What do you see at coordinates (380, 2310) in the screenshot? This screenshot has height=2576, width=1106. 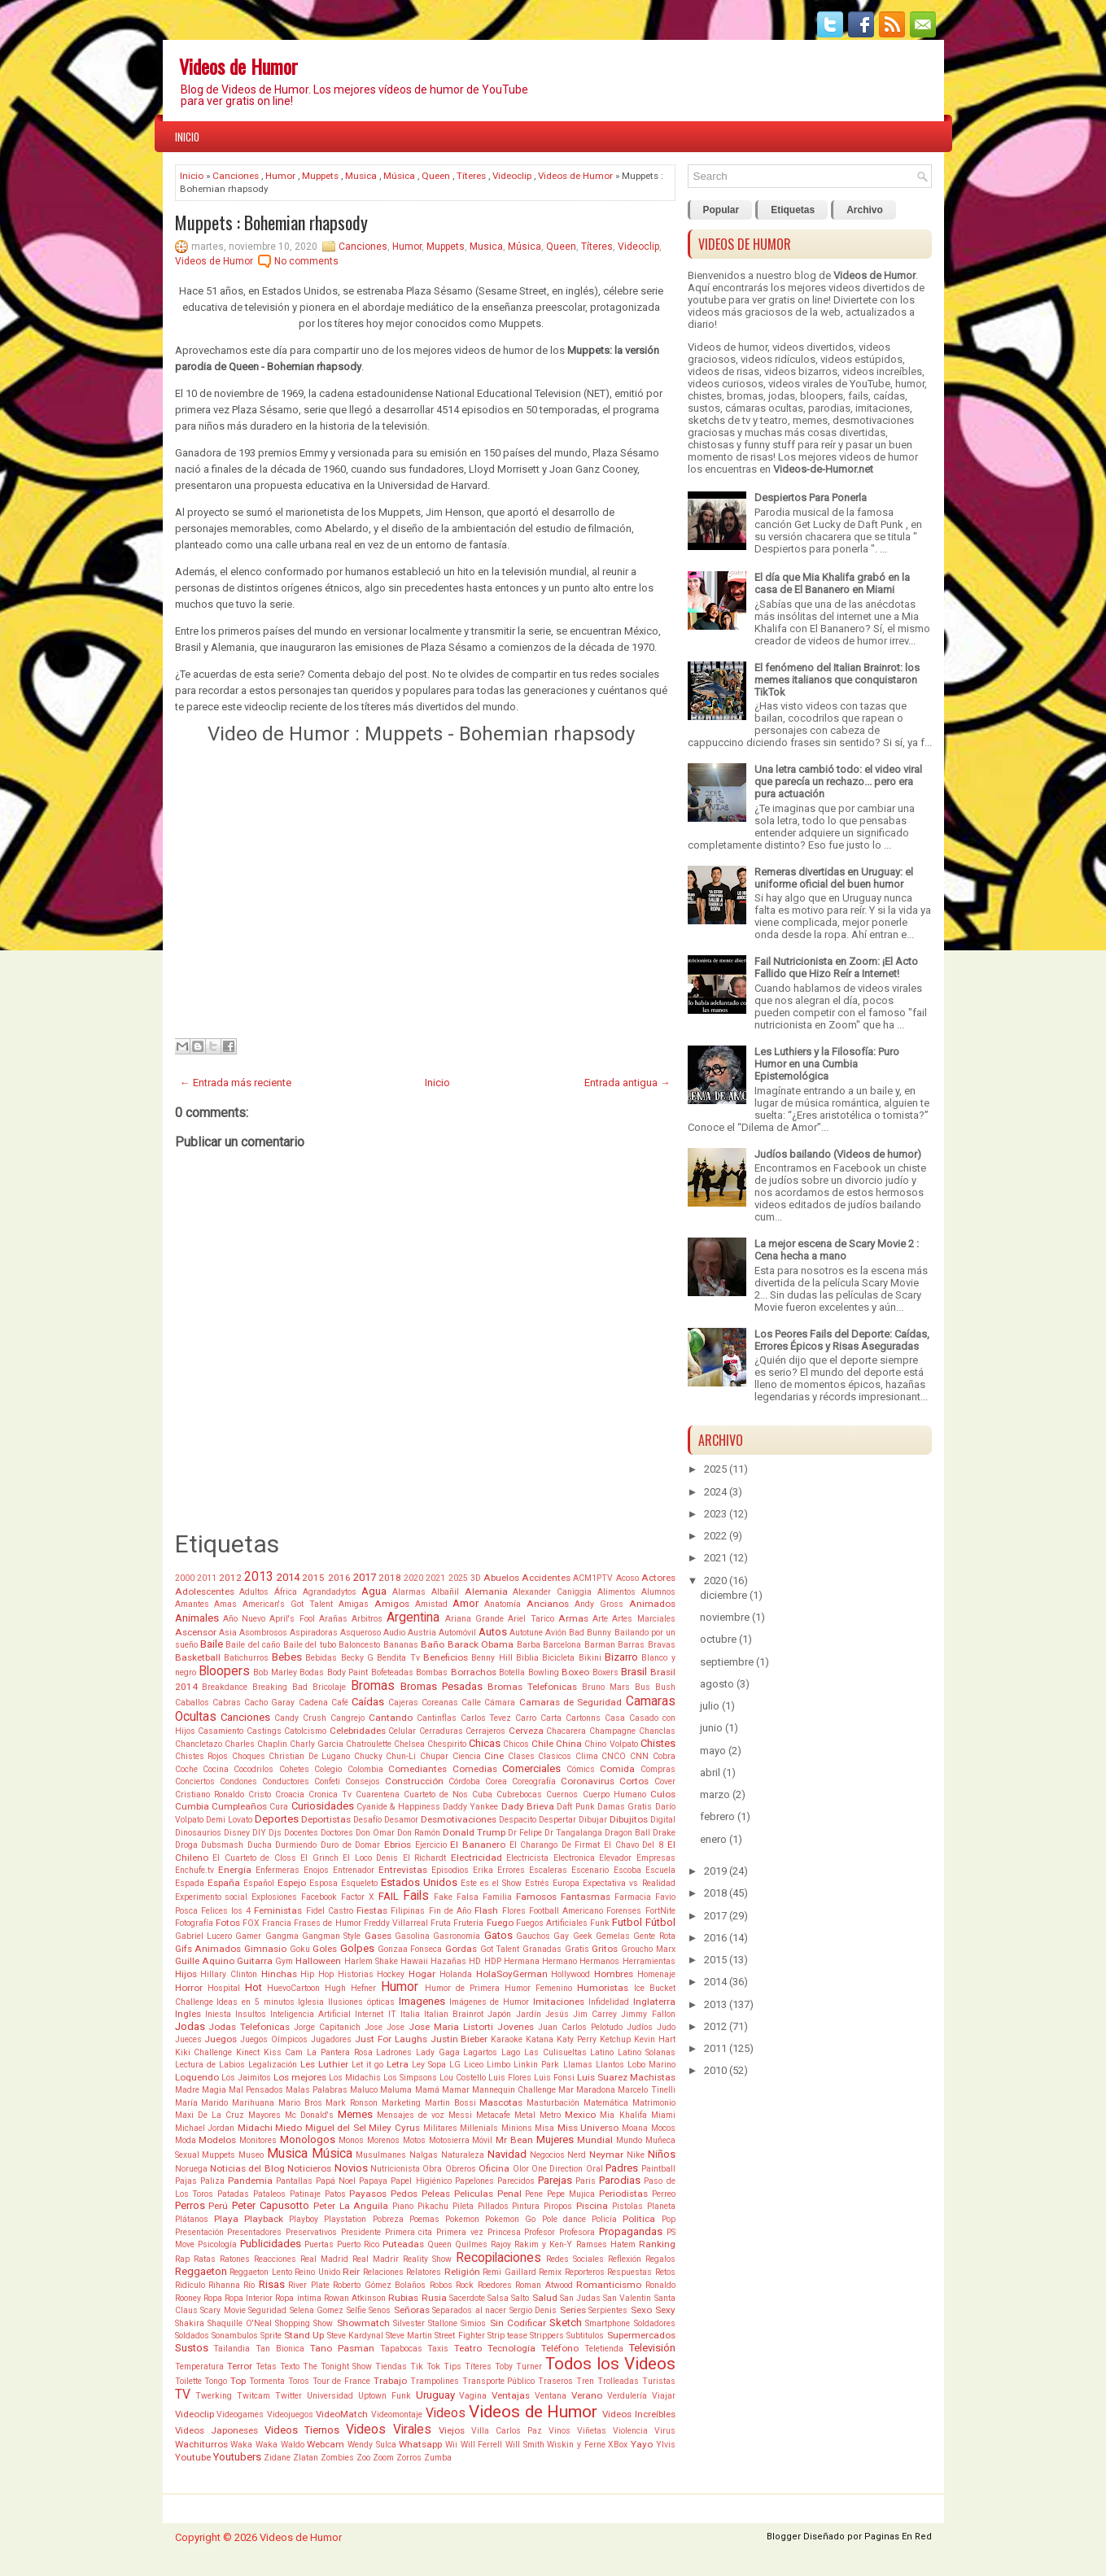 I see `Senos` at bounding box center [380, 2310].